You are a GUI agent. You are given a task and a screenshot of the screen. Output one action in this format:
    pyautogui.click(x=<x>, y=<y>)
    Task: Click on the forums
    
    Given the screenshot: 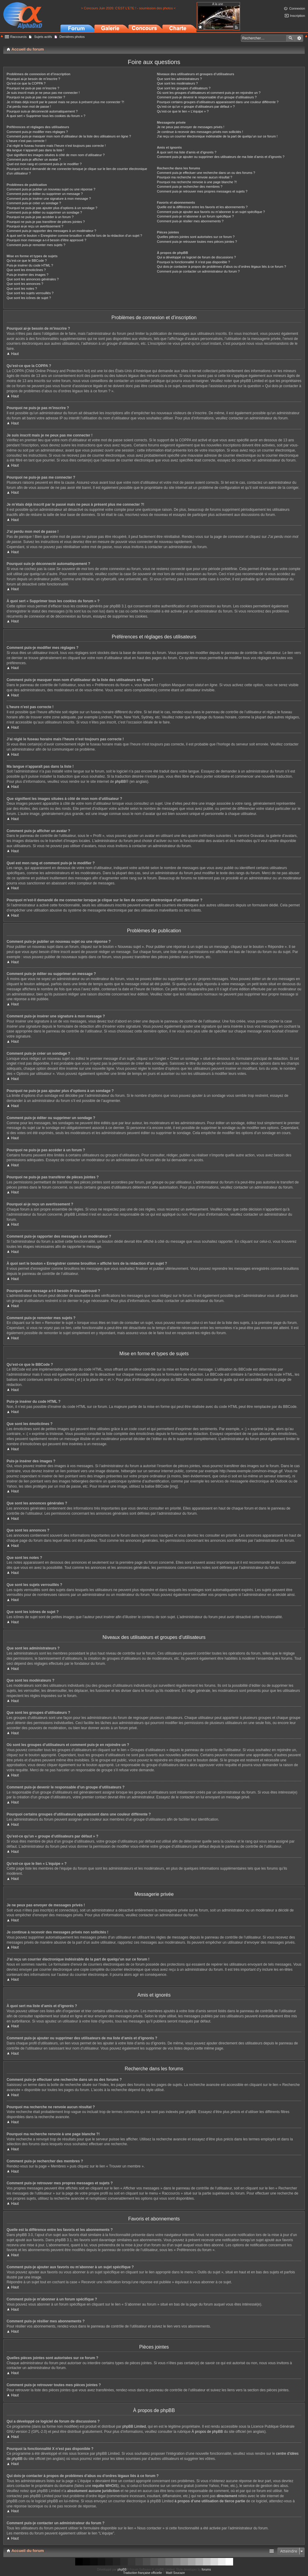 What is the action you would take?
    pyautogui.click(x=206, y=2569)
    